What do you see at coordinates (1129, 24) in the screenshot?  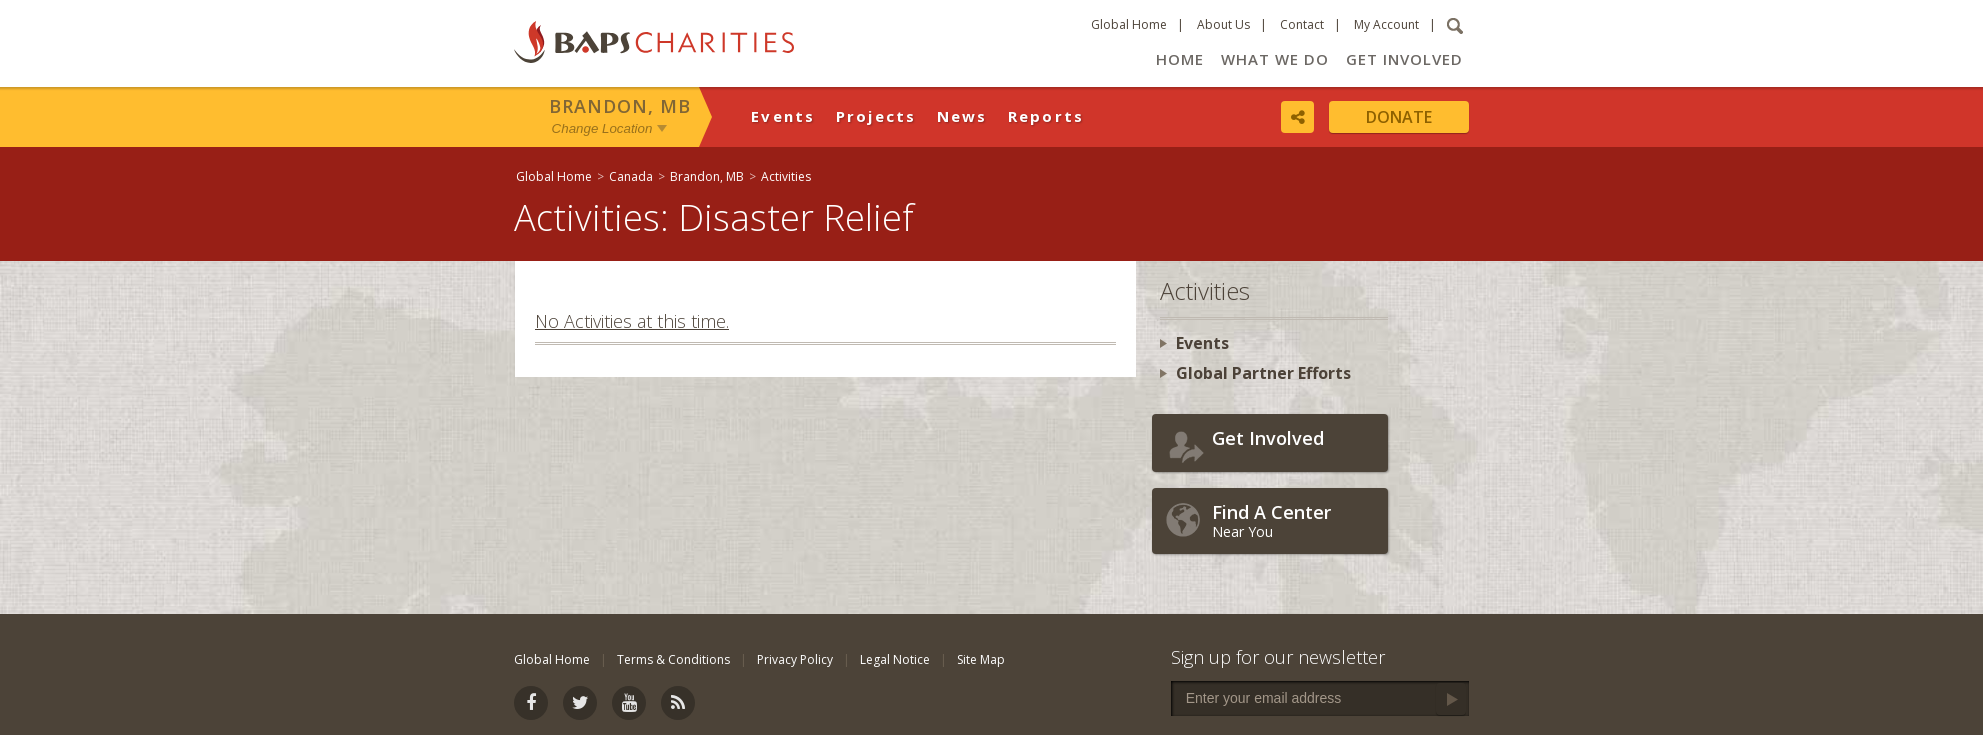 I see `Global Home` at bounding box center [1129, 24].